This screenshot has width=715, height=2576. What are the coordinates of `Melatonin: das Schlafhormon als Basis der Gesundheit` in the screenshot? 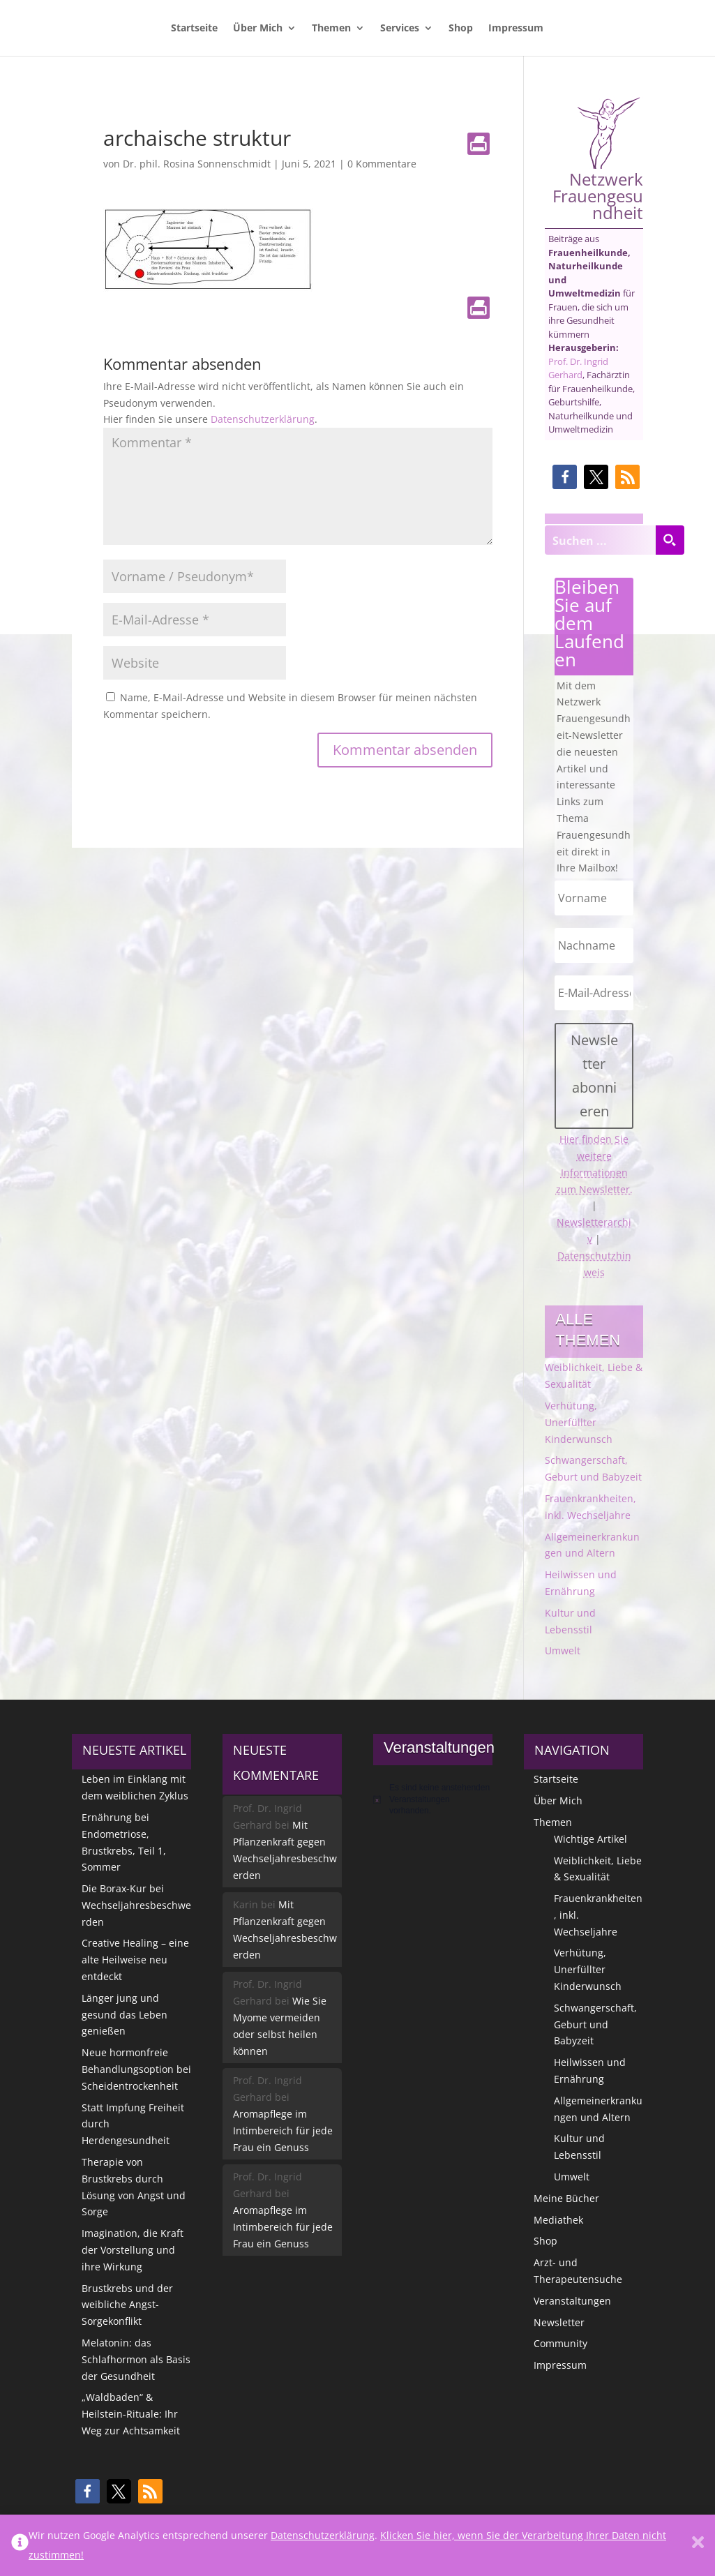 It's located at (136, 2359).